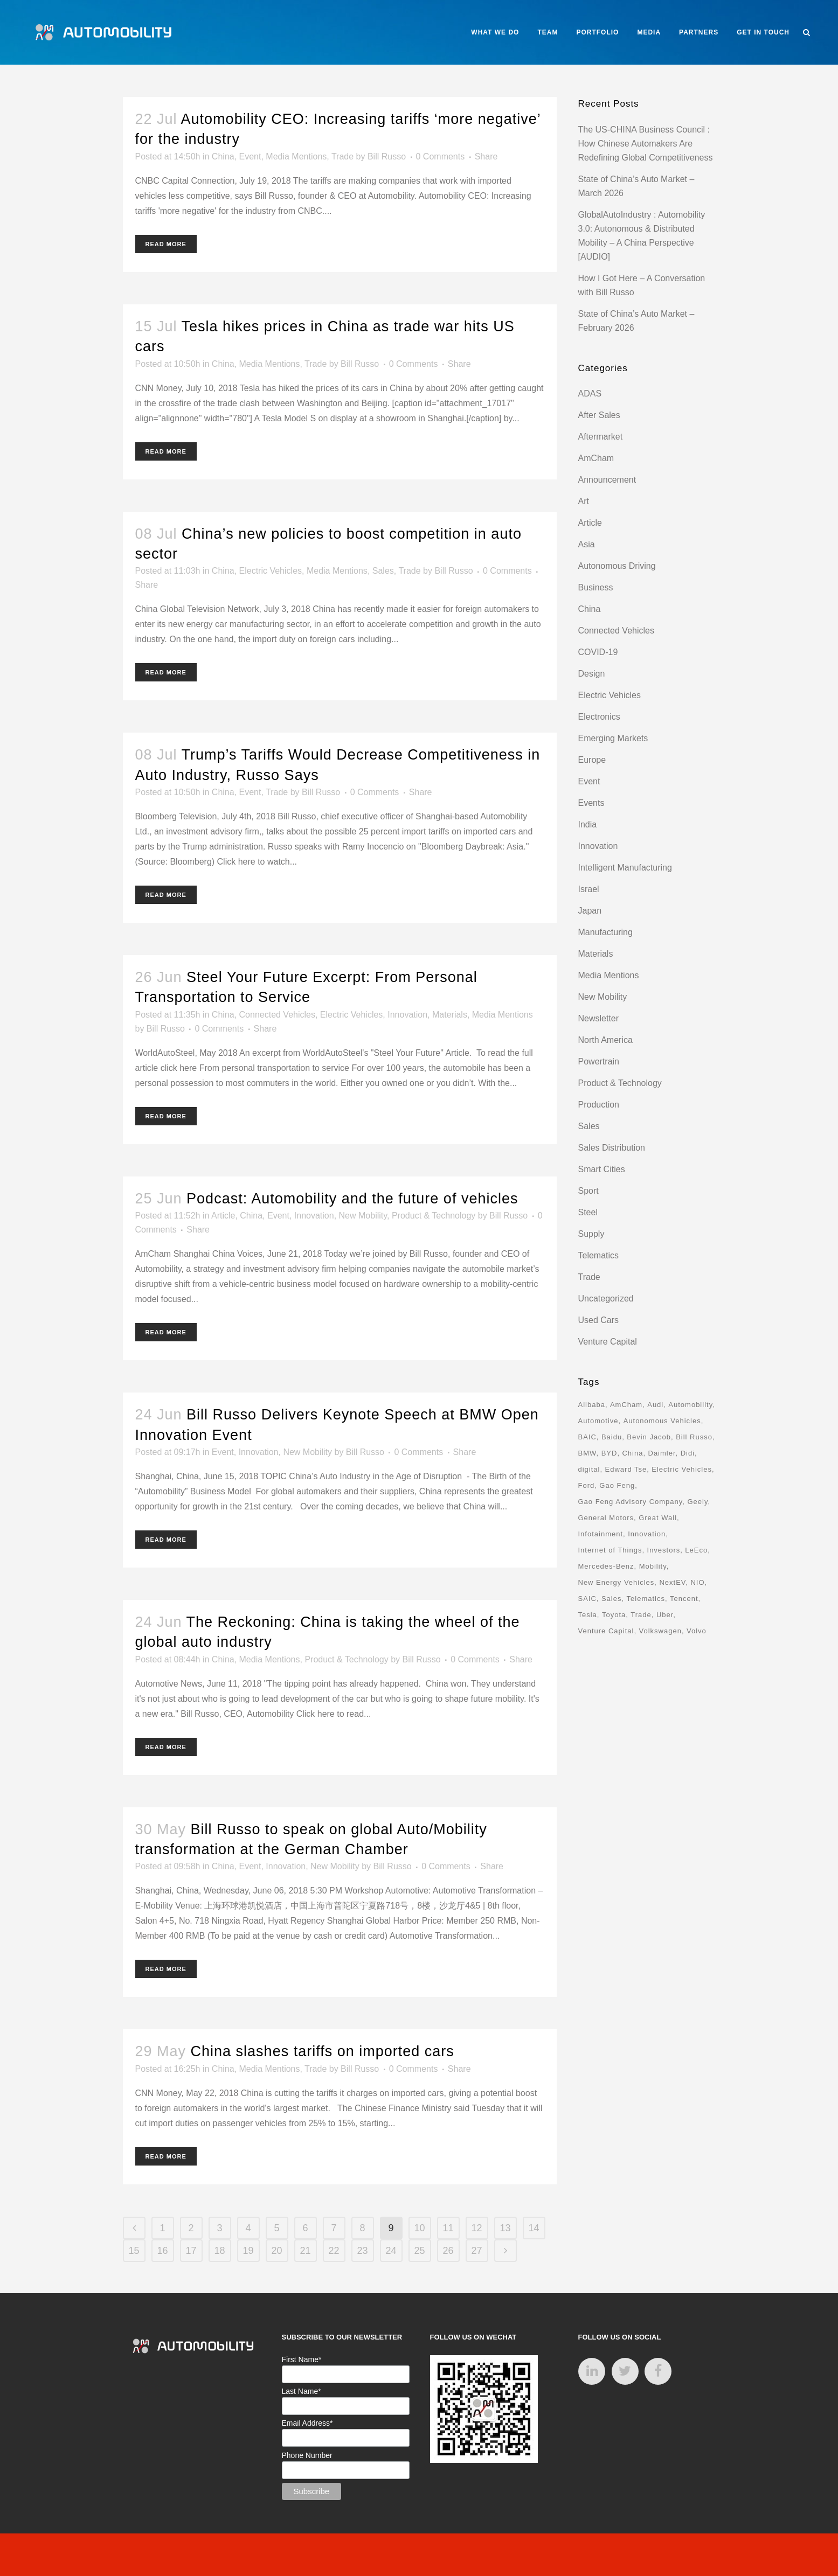 This screenshot has width=838, height=2576. Describe the element at coordinates (390, 2250) in the screenshot. I see `24` at that location.